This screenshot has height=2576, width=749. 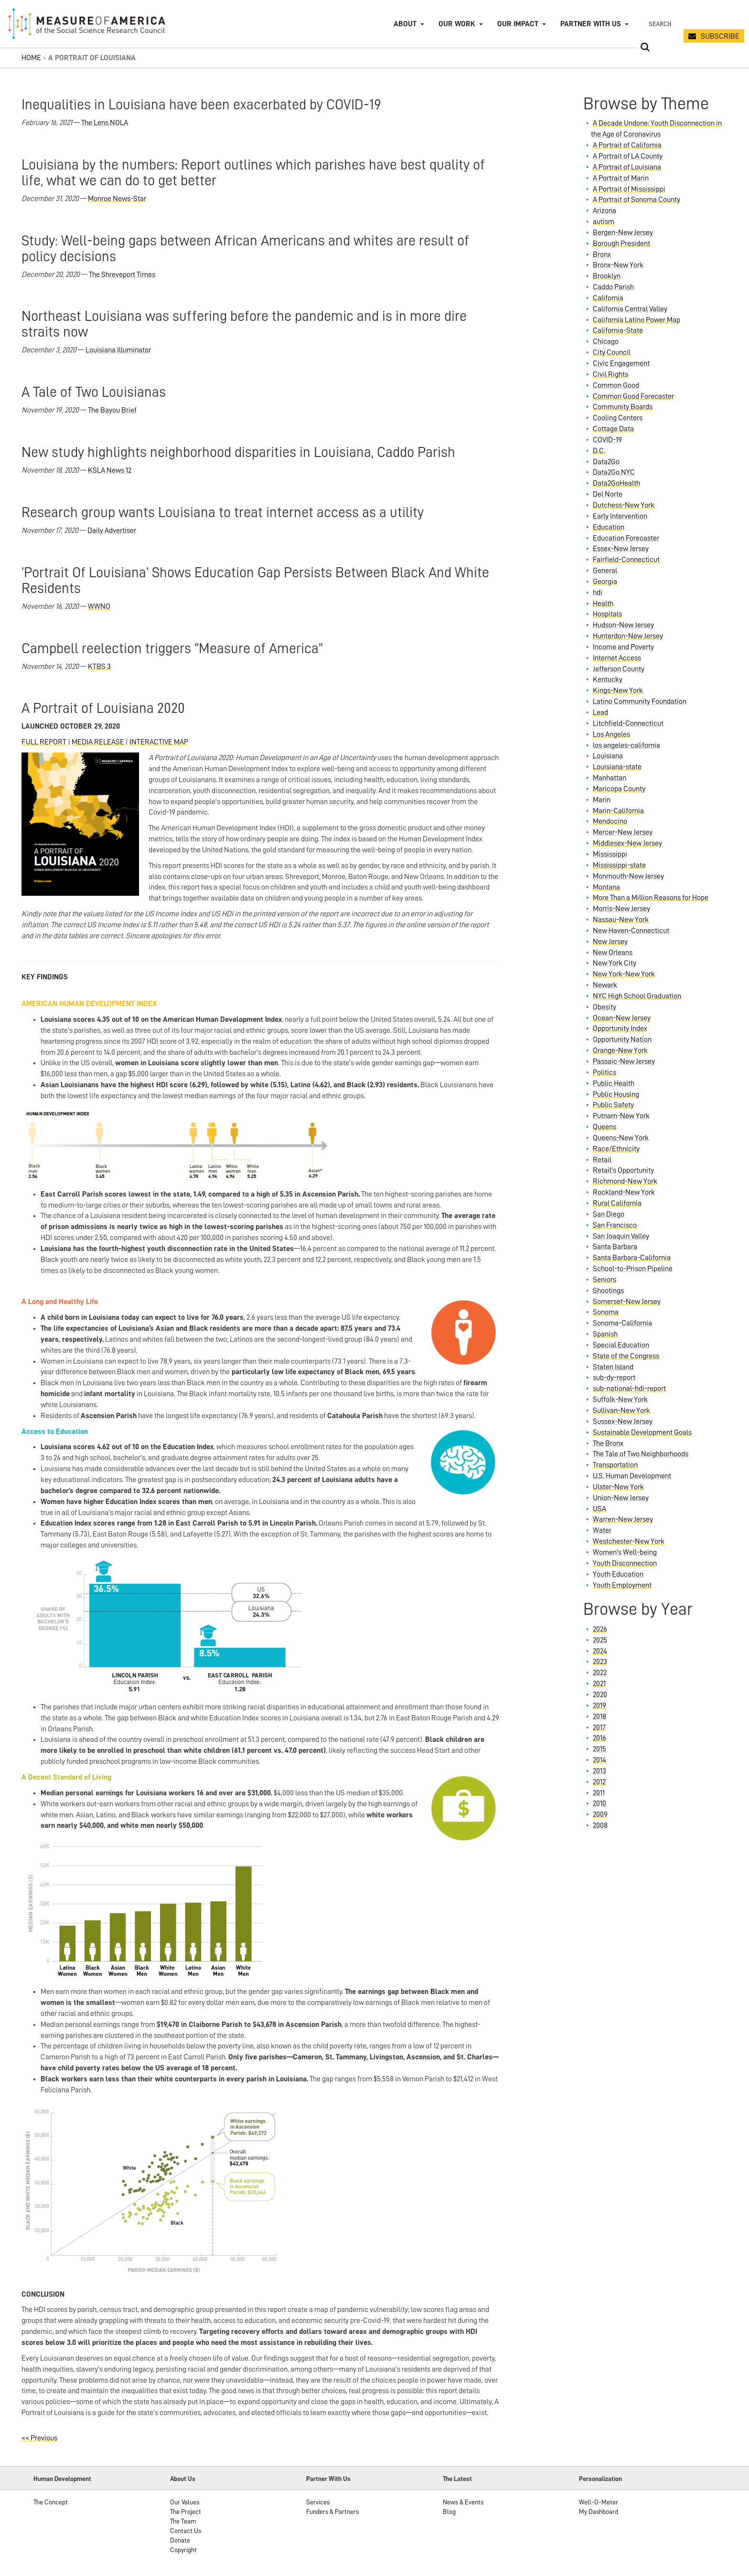 What do you see at coordinates (185, 2511) in the screenshot?
I see `The Project` at bounding box center [185, 2511].